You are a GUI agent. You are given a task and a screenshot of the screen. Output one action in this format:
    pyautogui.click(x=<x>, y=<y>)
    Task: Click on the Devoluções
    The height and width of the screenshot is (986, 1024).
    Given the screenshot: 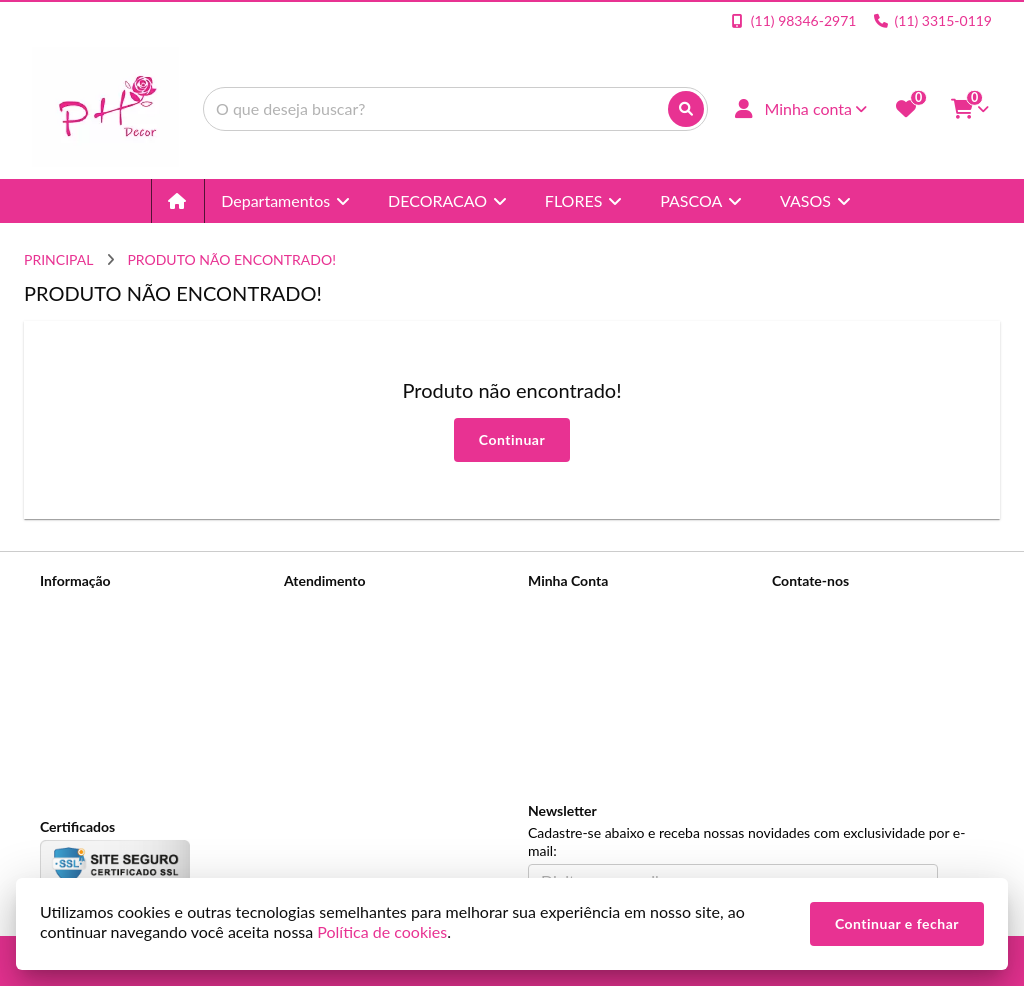 What is the action you would take?
    pyautogui.click(x=320, y=658)
    